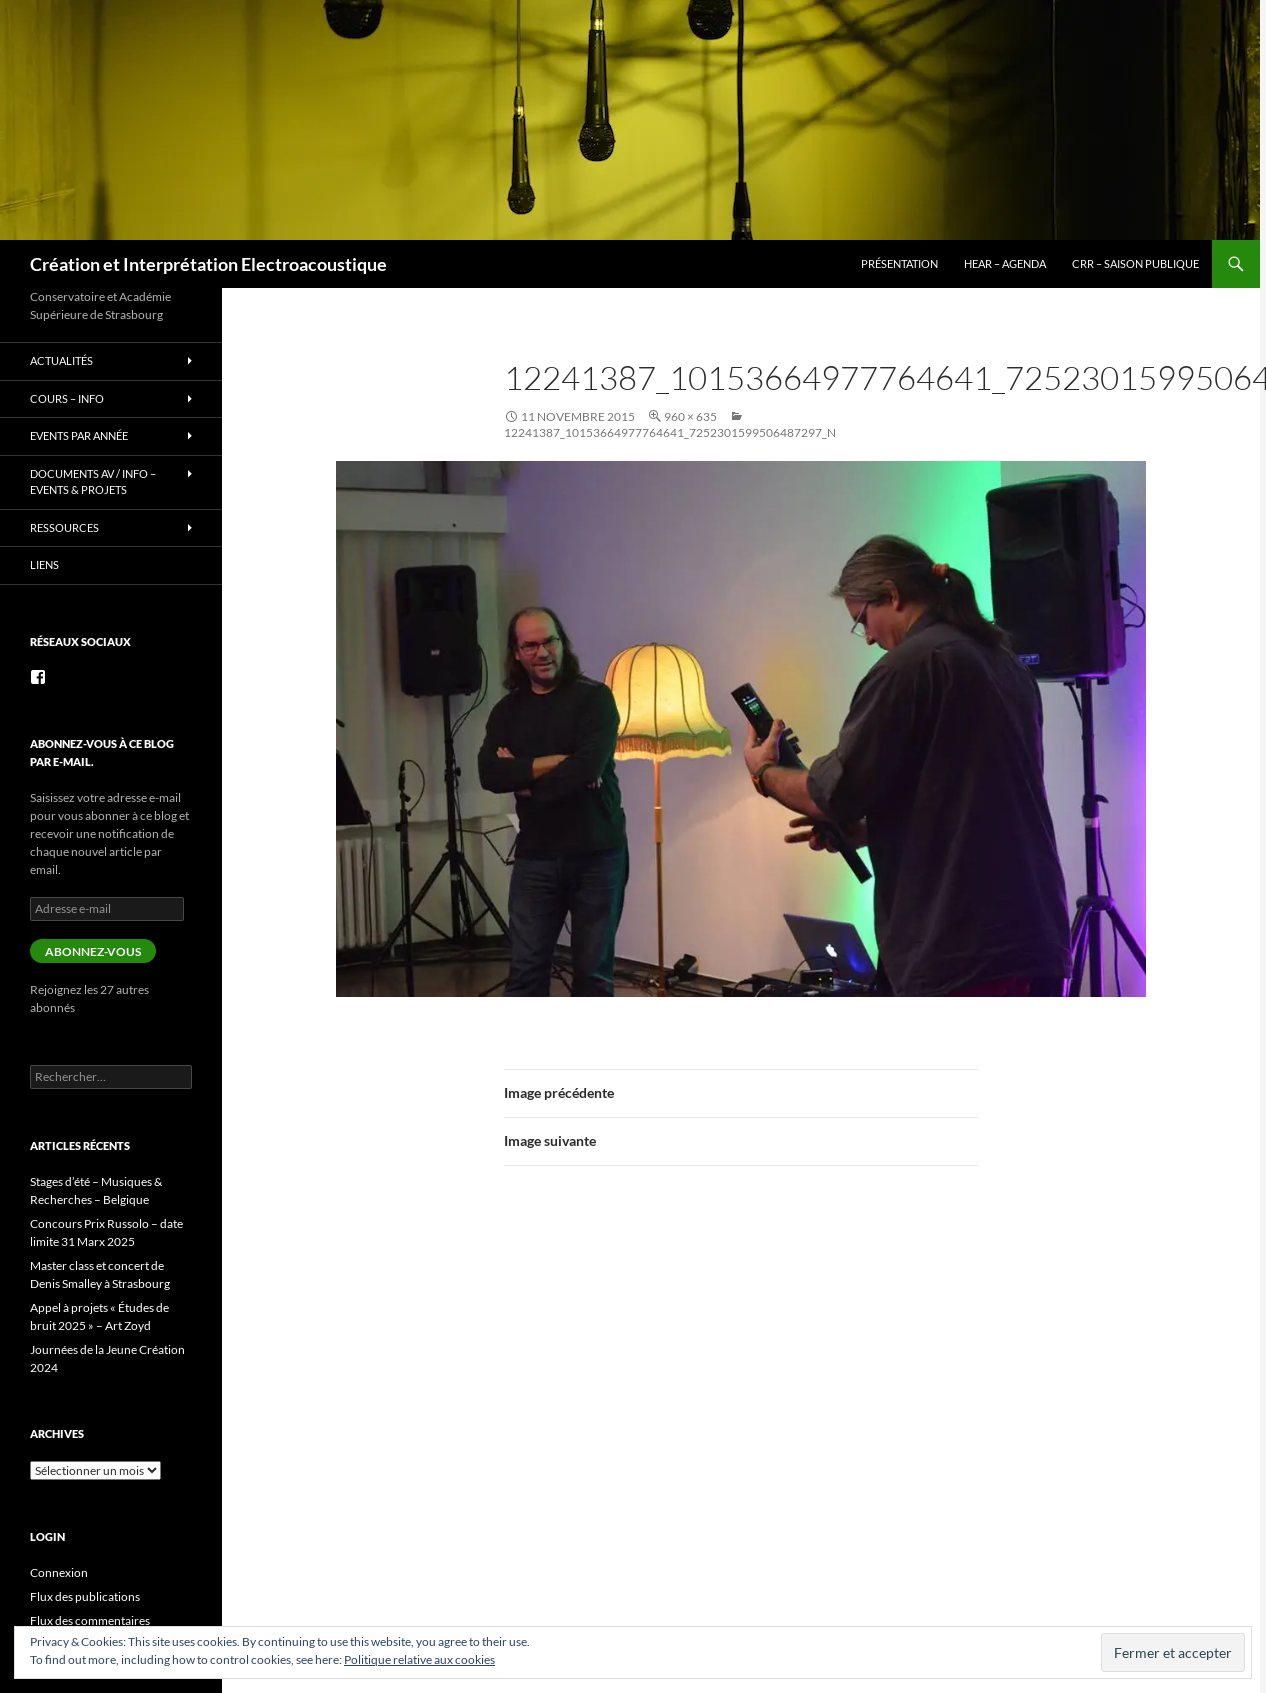 This screenshot has height=1693, width=1266. I want to click on Events par année, so click(79, 435).